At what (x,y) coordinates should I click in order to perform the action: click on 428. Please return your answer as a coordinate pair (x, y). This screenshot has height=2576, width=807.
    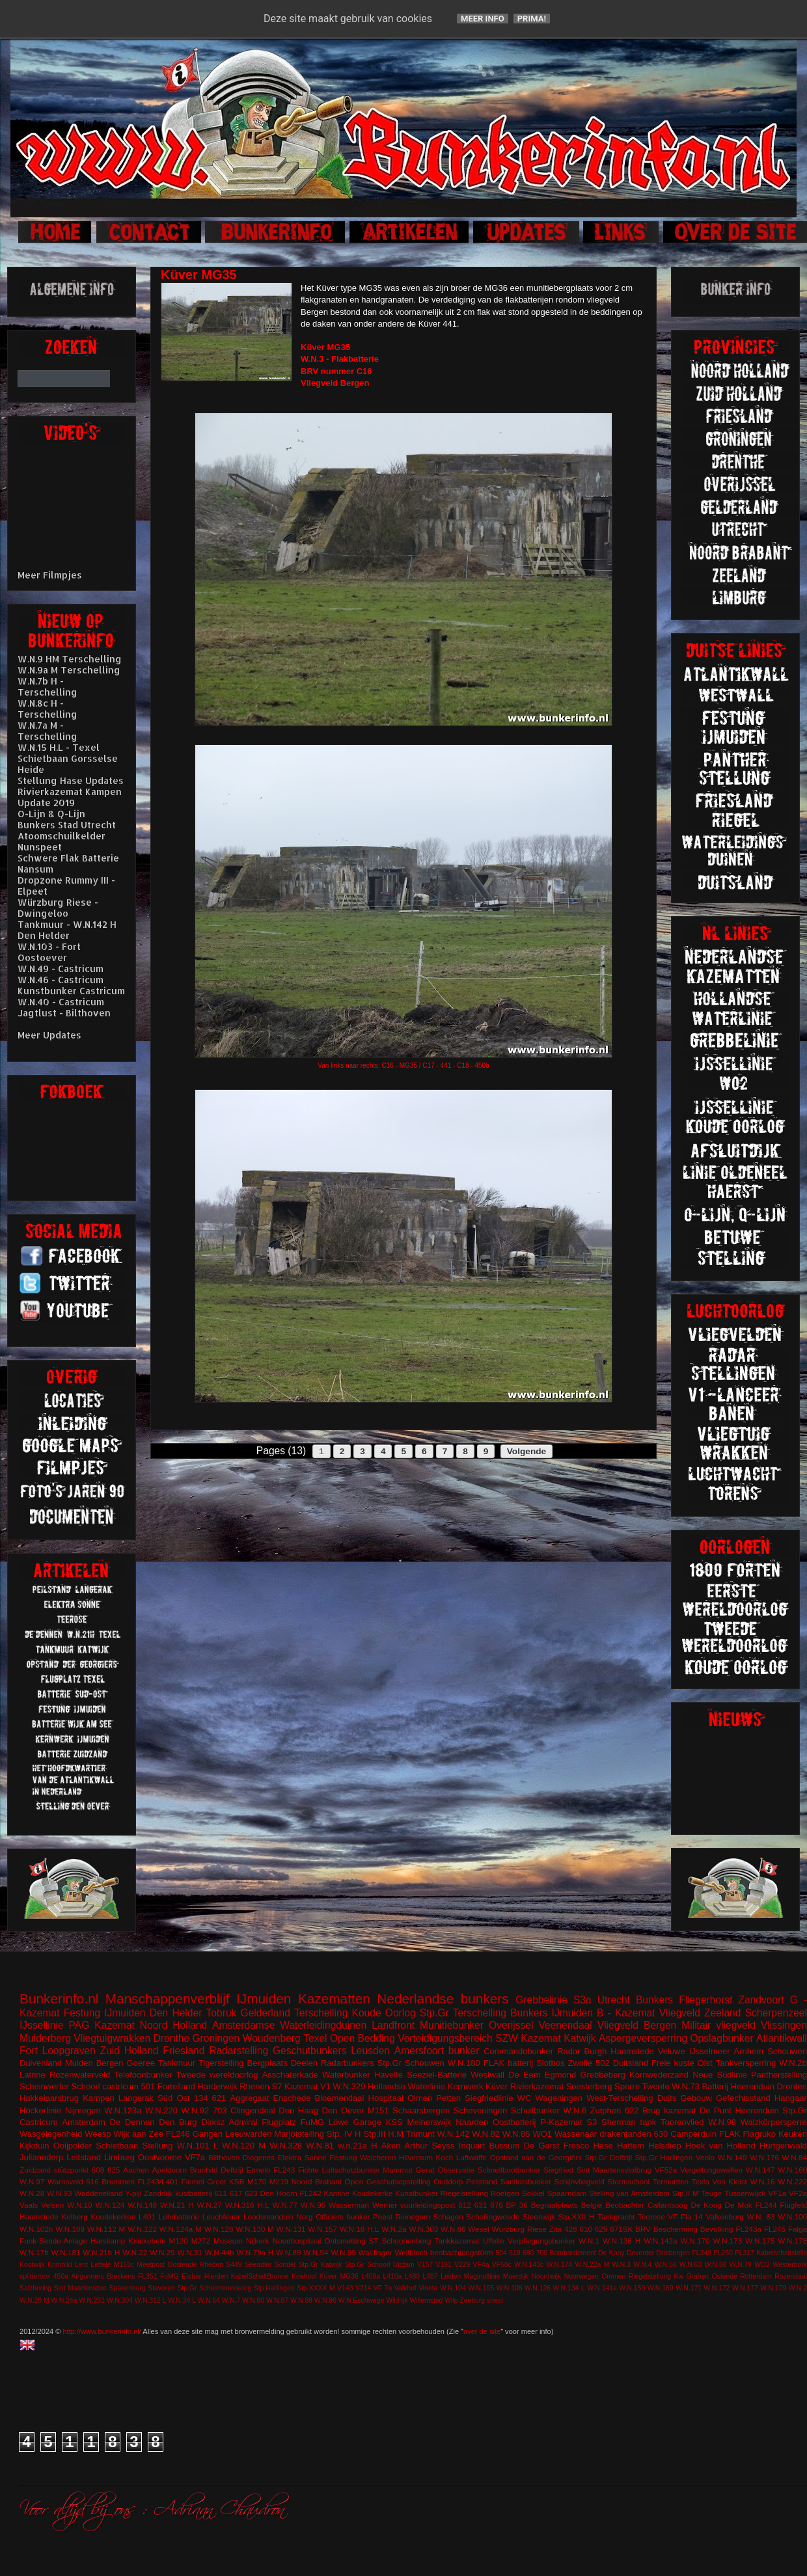
    Looking at the image, I should click on (570, 2229).